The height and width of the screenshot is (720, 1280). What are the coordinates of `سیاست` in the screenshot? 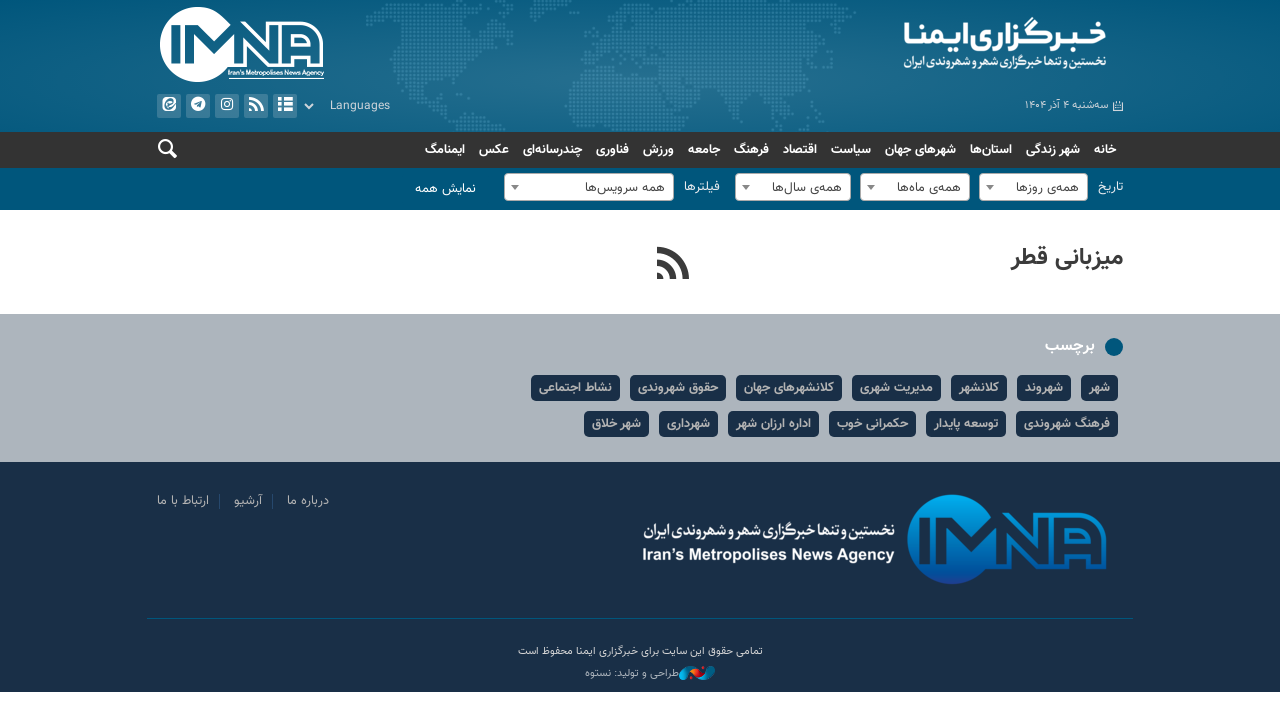 It's located at (851, 150).